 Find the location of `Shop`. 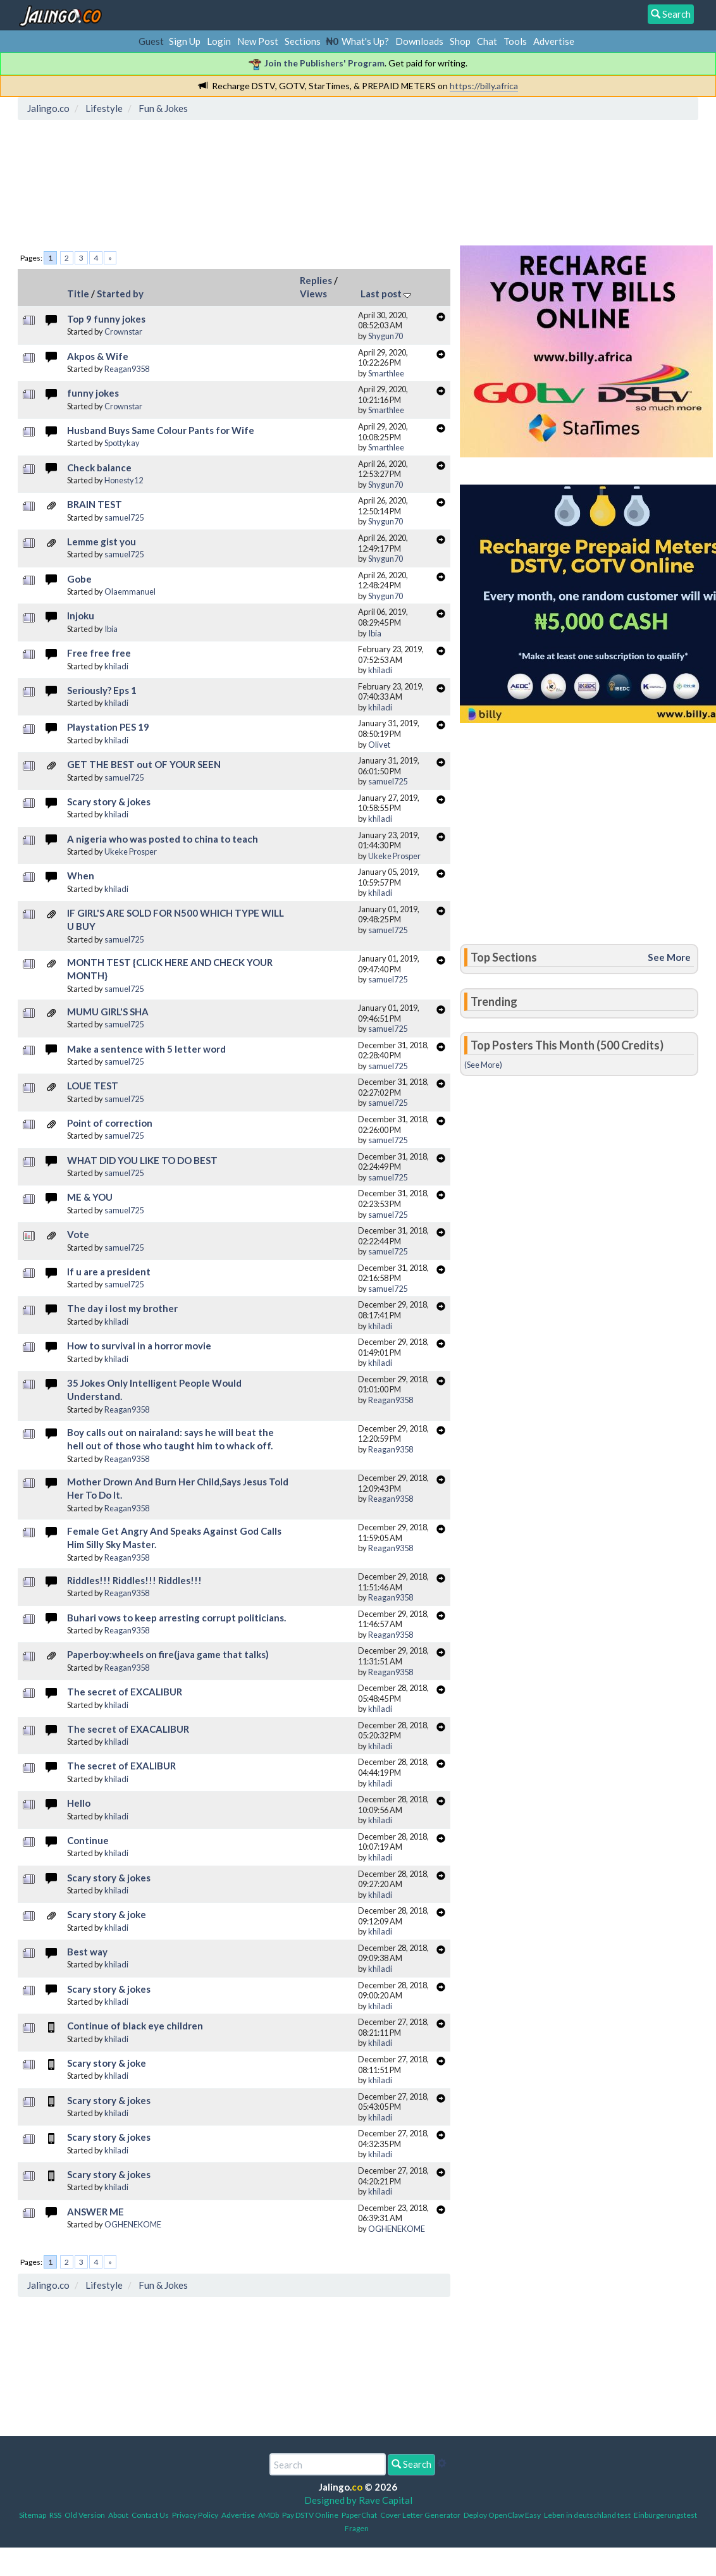

Shop is located at coordinates (460, 41).